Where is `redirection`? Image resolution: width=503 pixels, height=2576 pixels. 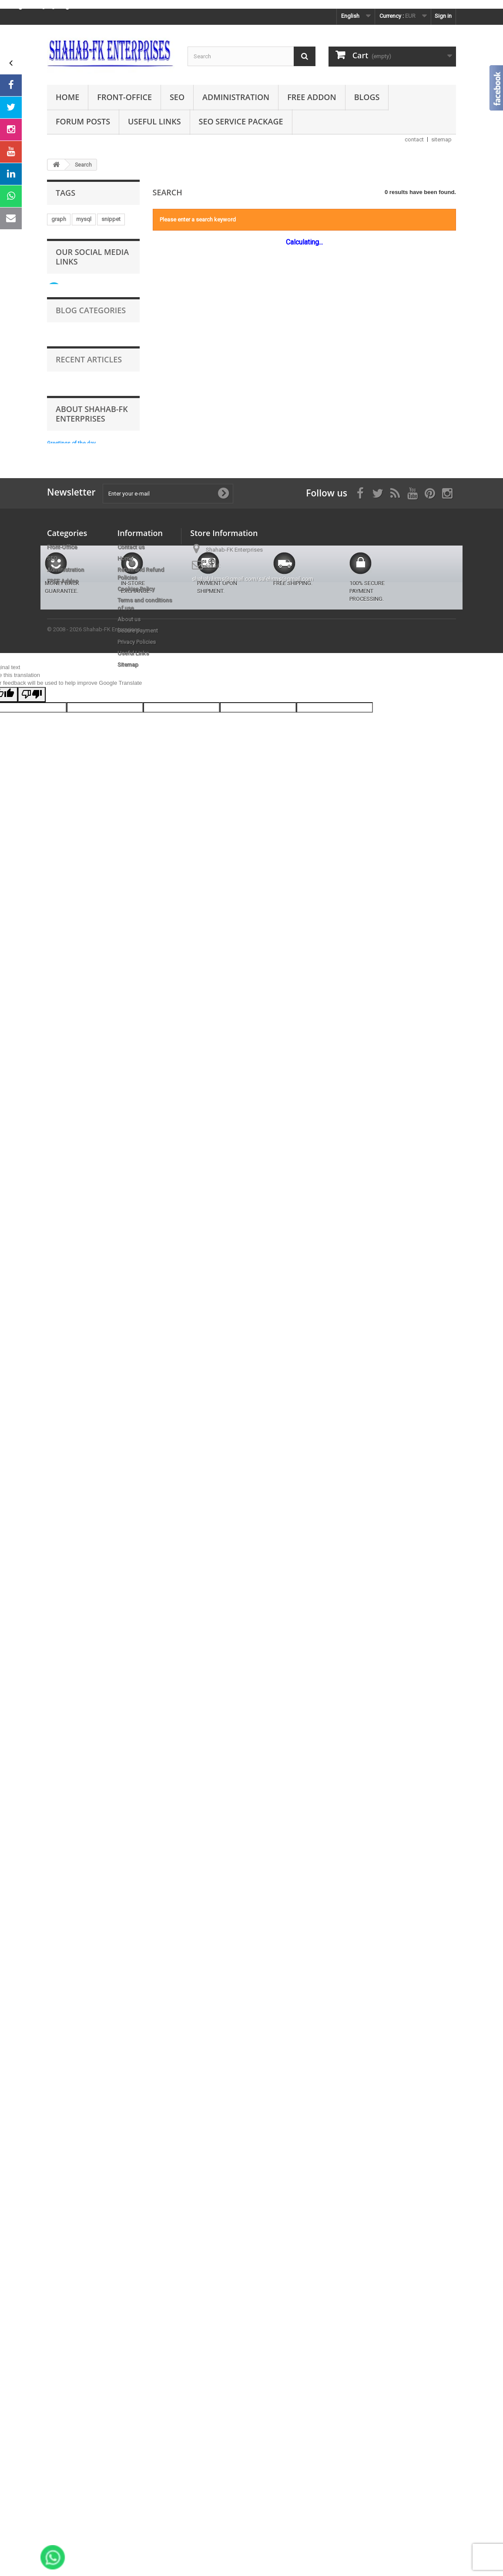
redirection is located at coordinates (94, 780).